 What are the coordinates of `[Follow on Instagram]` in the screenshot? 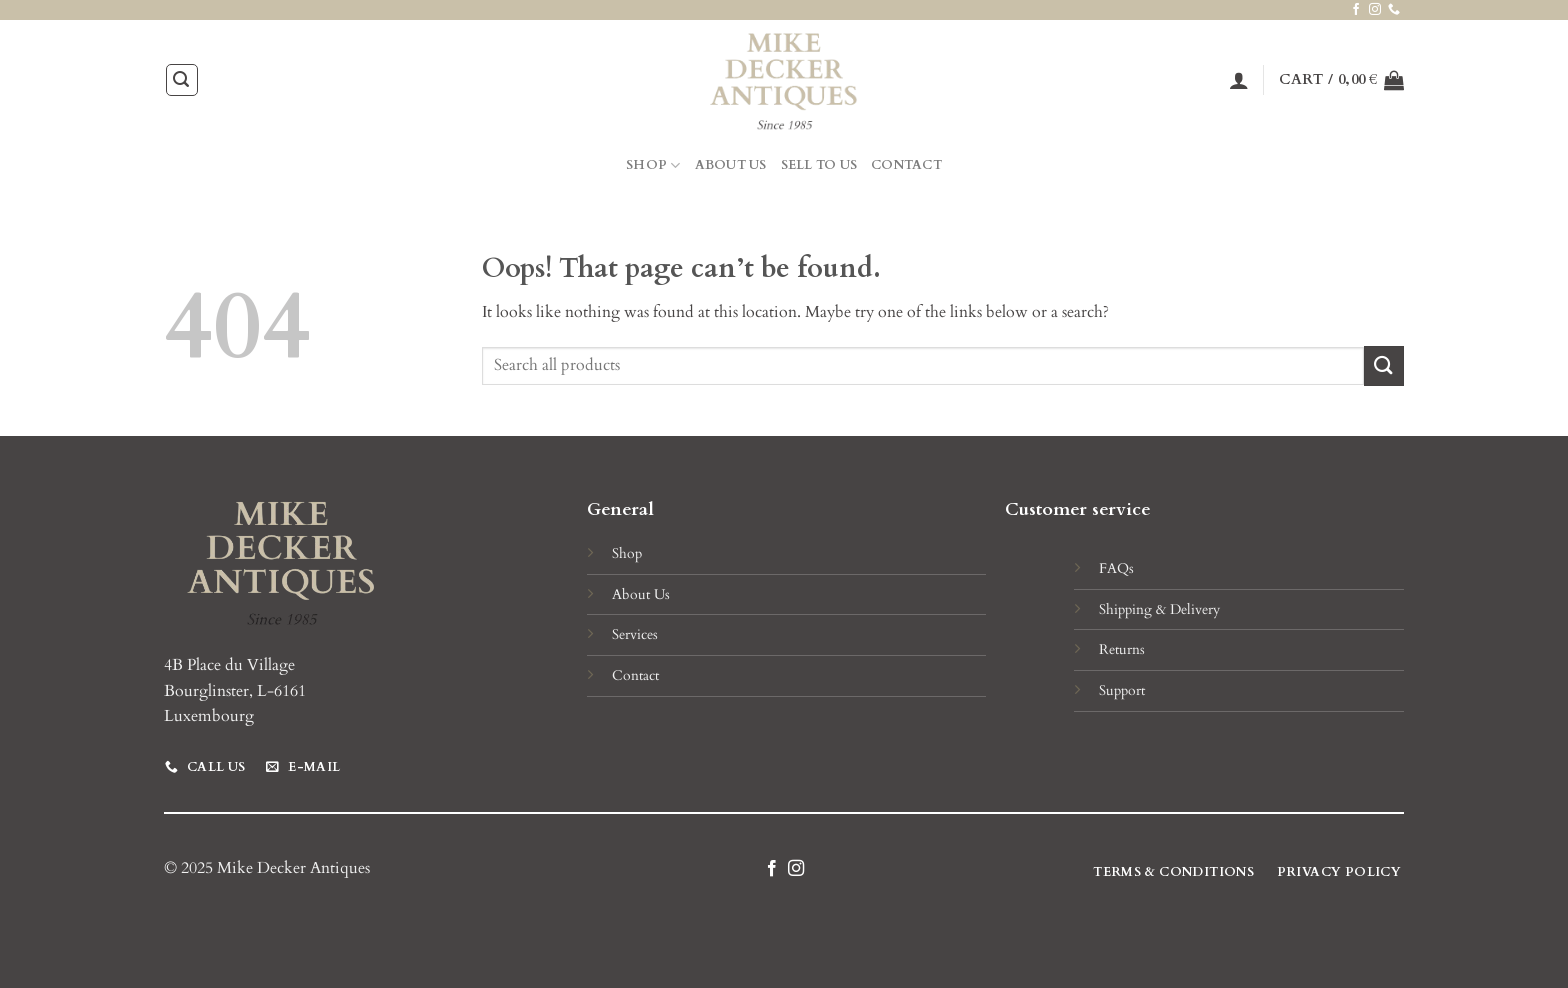 It's located at (1375, 10).